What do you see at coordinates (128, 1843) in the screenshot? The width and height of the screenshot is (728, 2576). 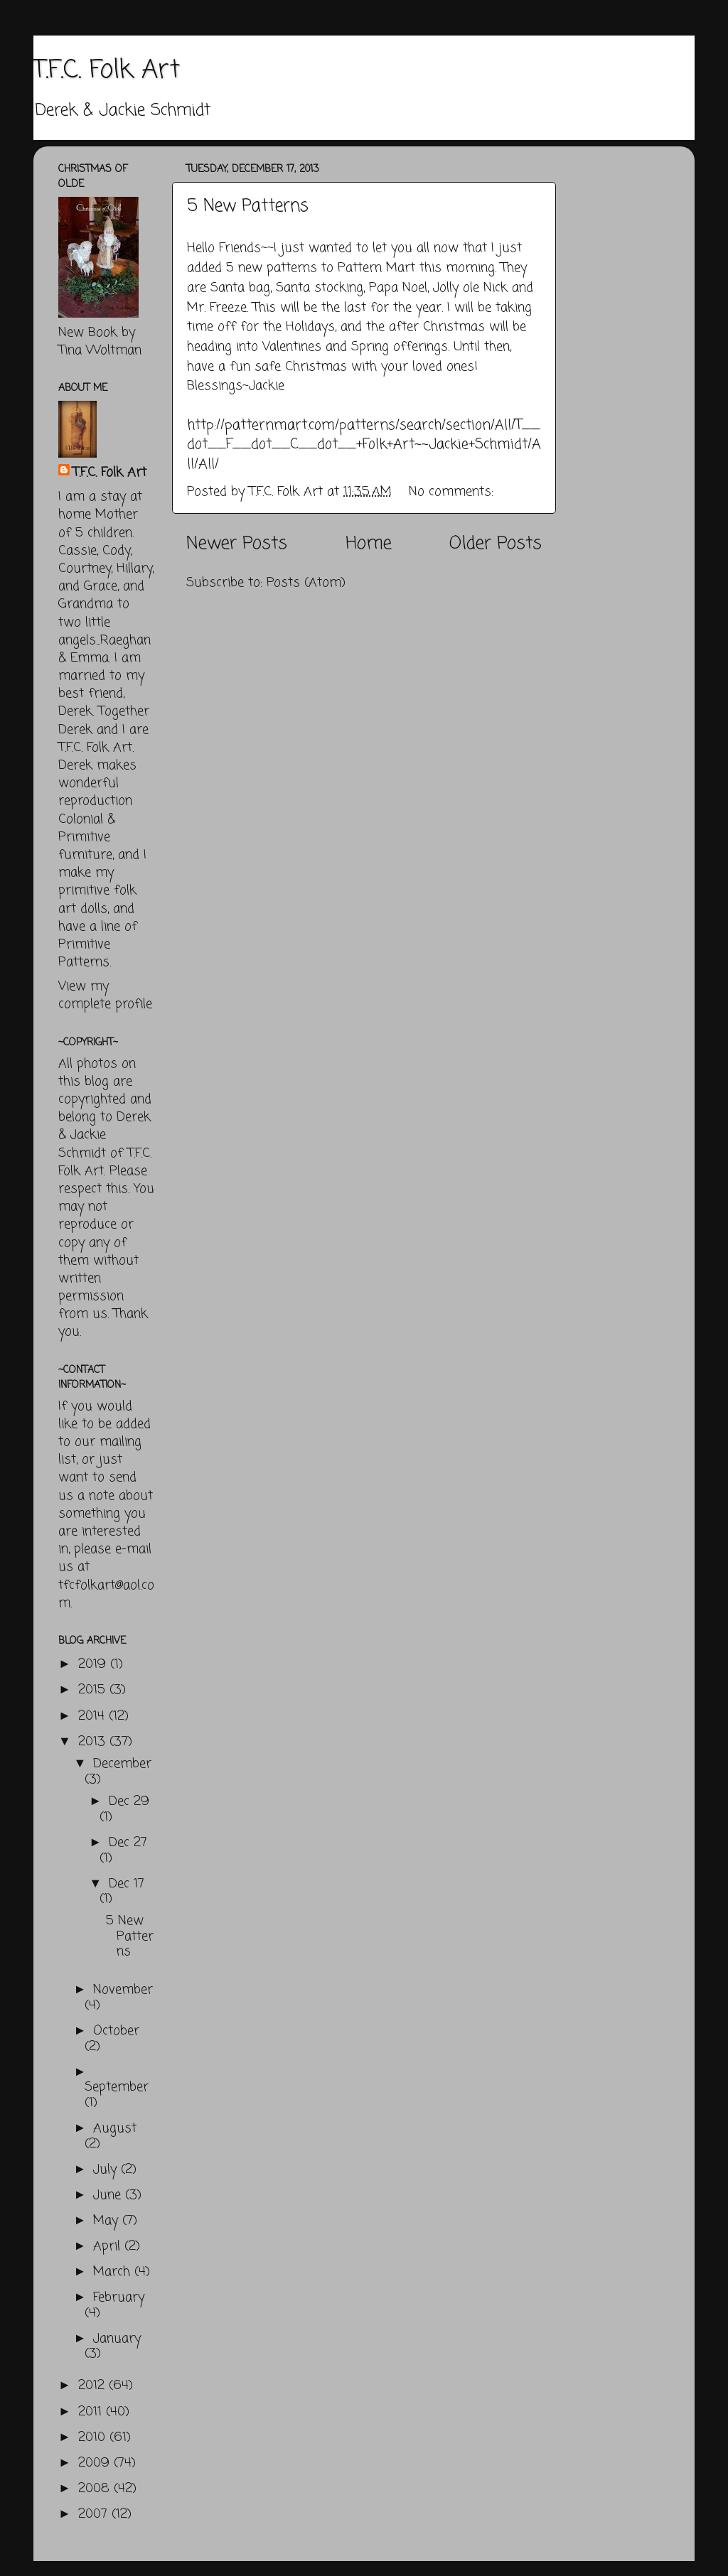 I see `Dec 27` at bounding box center [128, 1843].